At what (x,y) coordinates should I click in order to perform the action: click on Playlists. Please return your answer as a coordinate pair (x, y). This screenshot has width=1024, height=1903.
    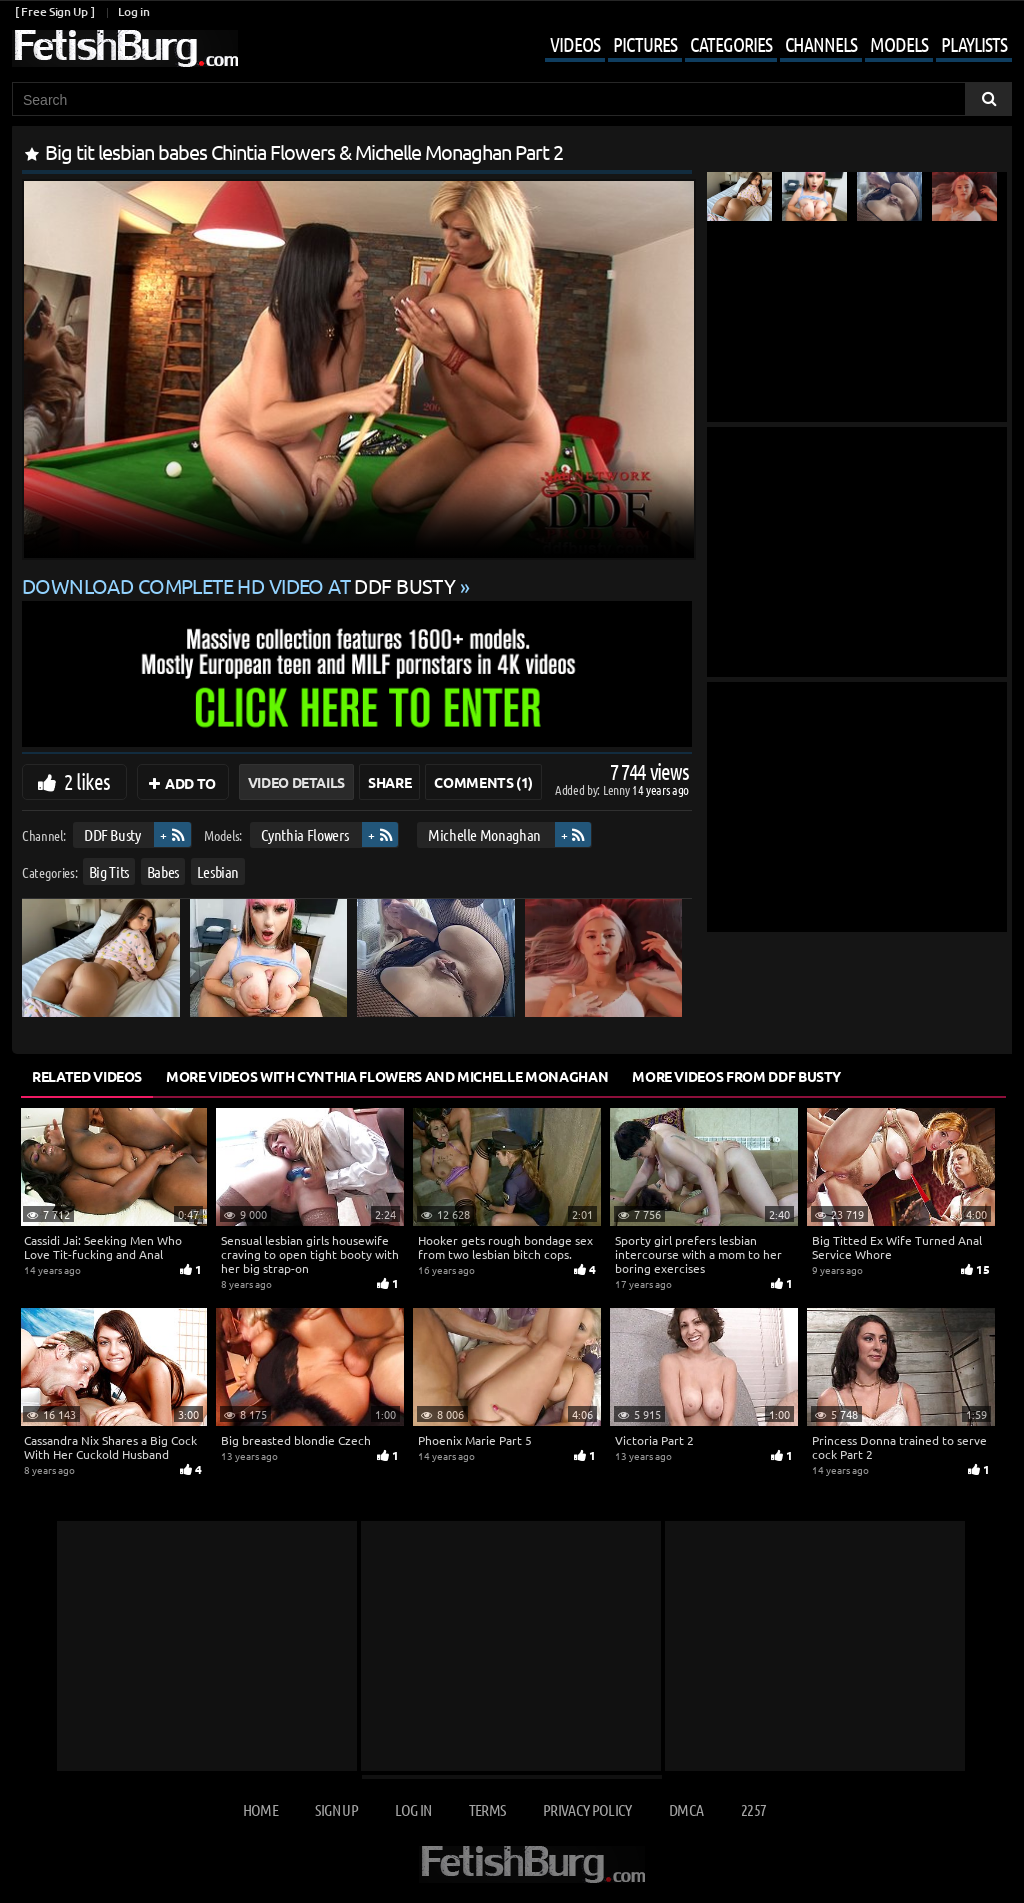
    Looking at the image, I should click on (974, 44).